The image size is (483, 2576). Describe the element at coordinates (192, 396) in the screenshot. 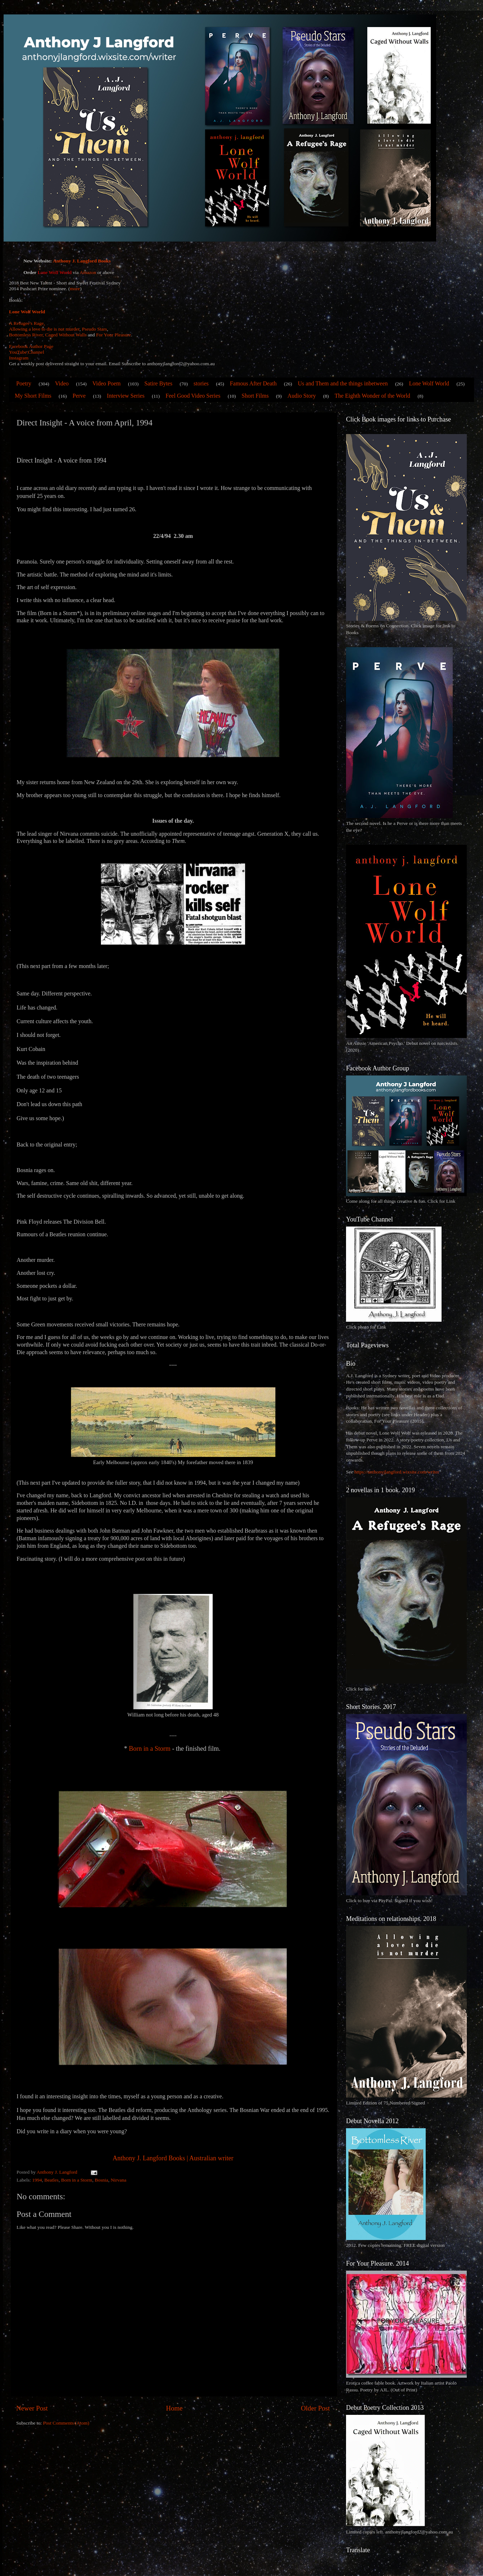

I see `Feel Good Video Series` at that location.